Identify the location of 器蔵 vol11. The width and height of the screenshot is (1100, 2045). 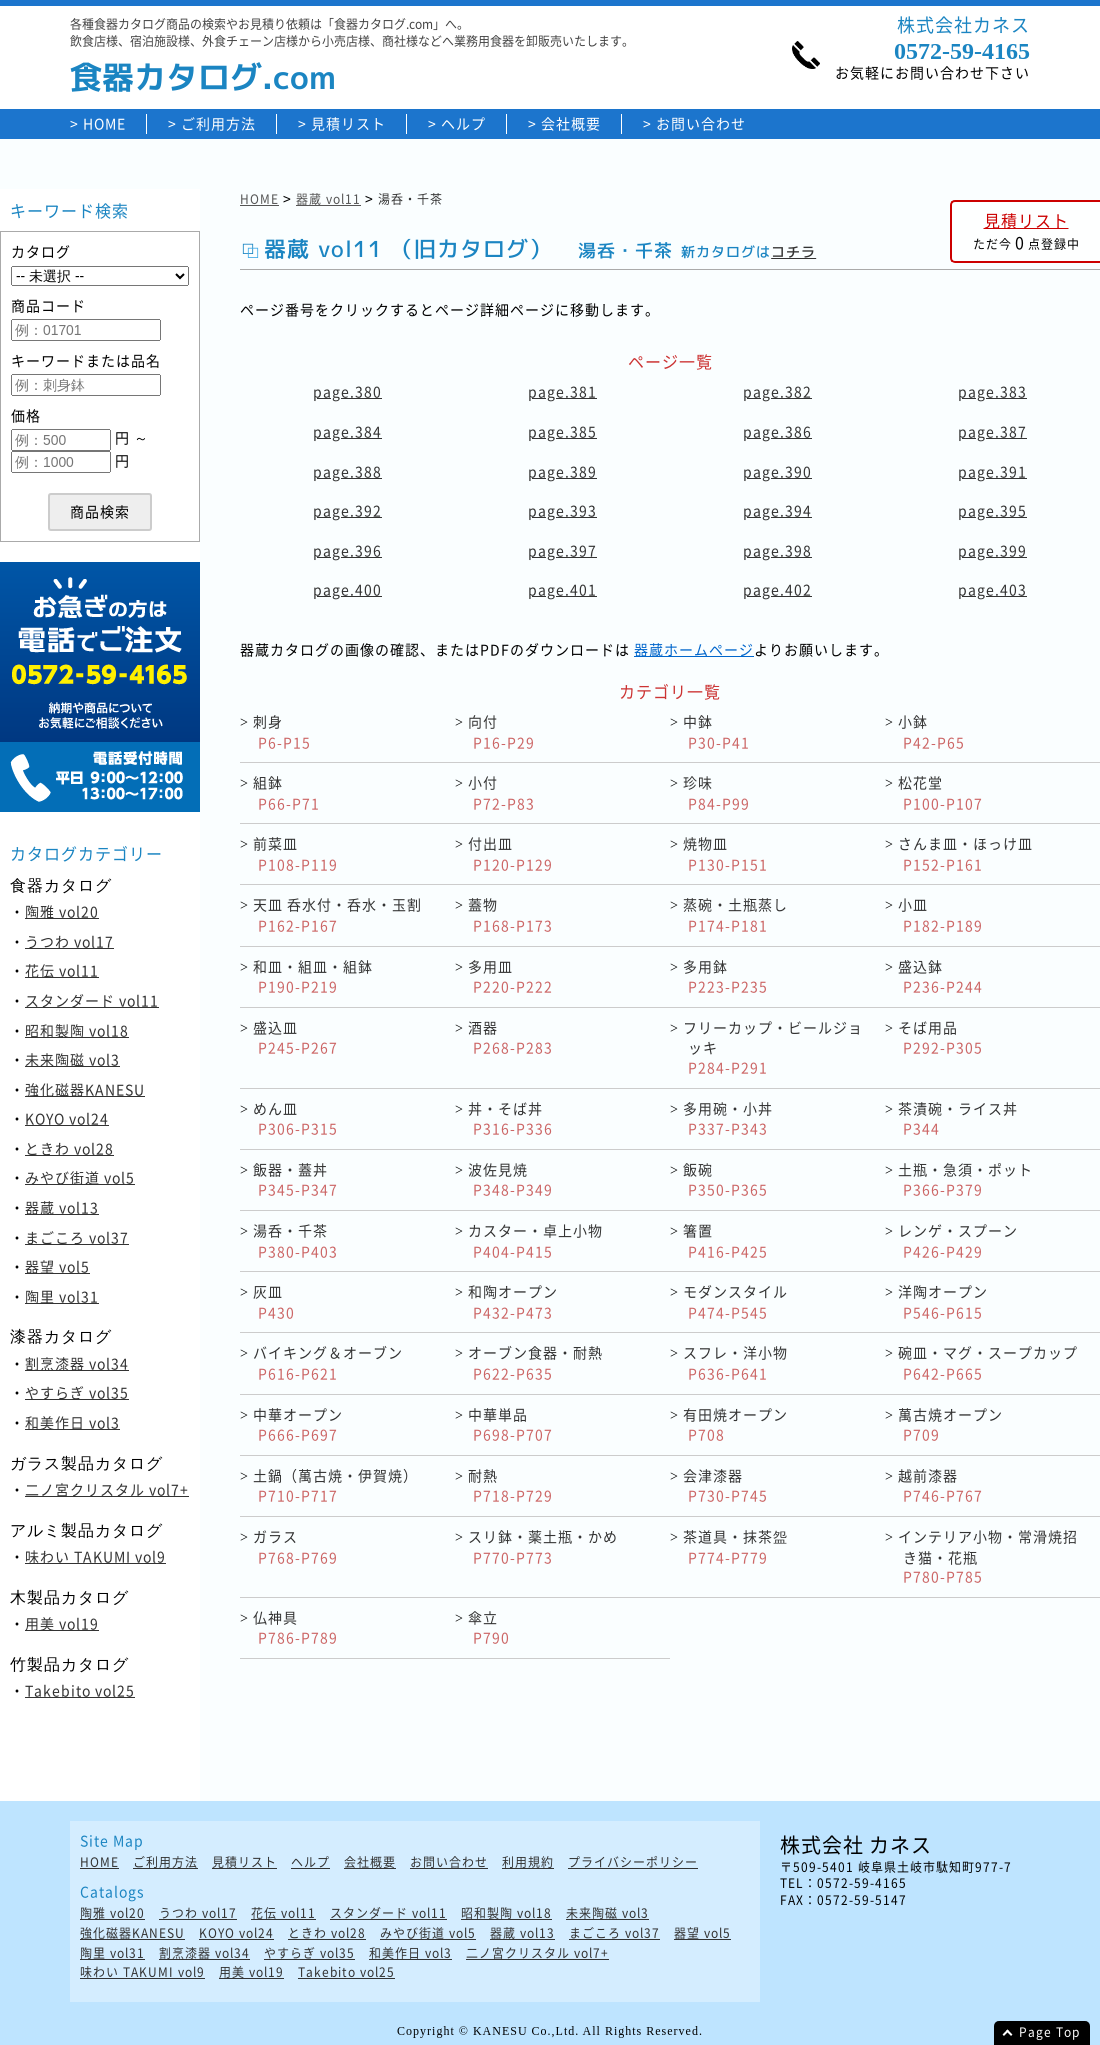
(328, 199).